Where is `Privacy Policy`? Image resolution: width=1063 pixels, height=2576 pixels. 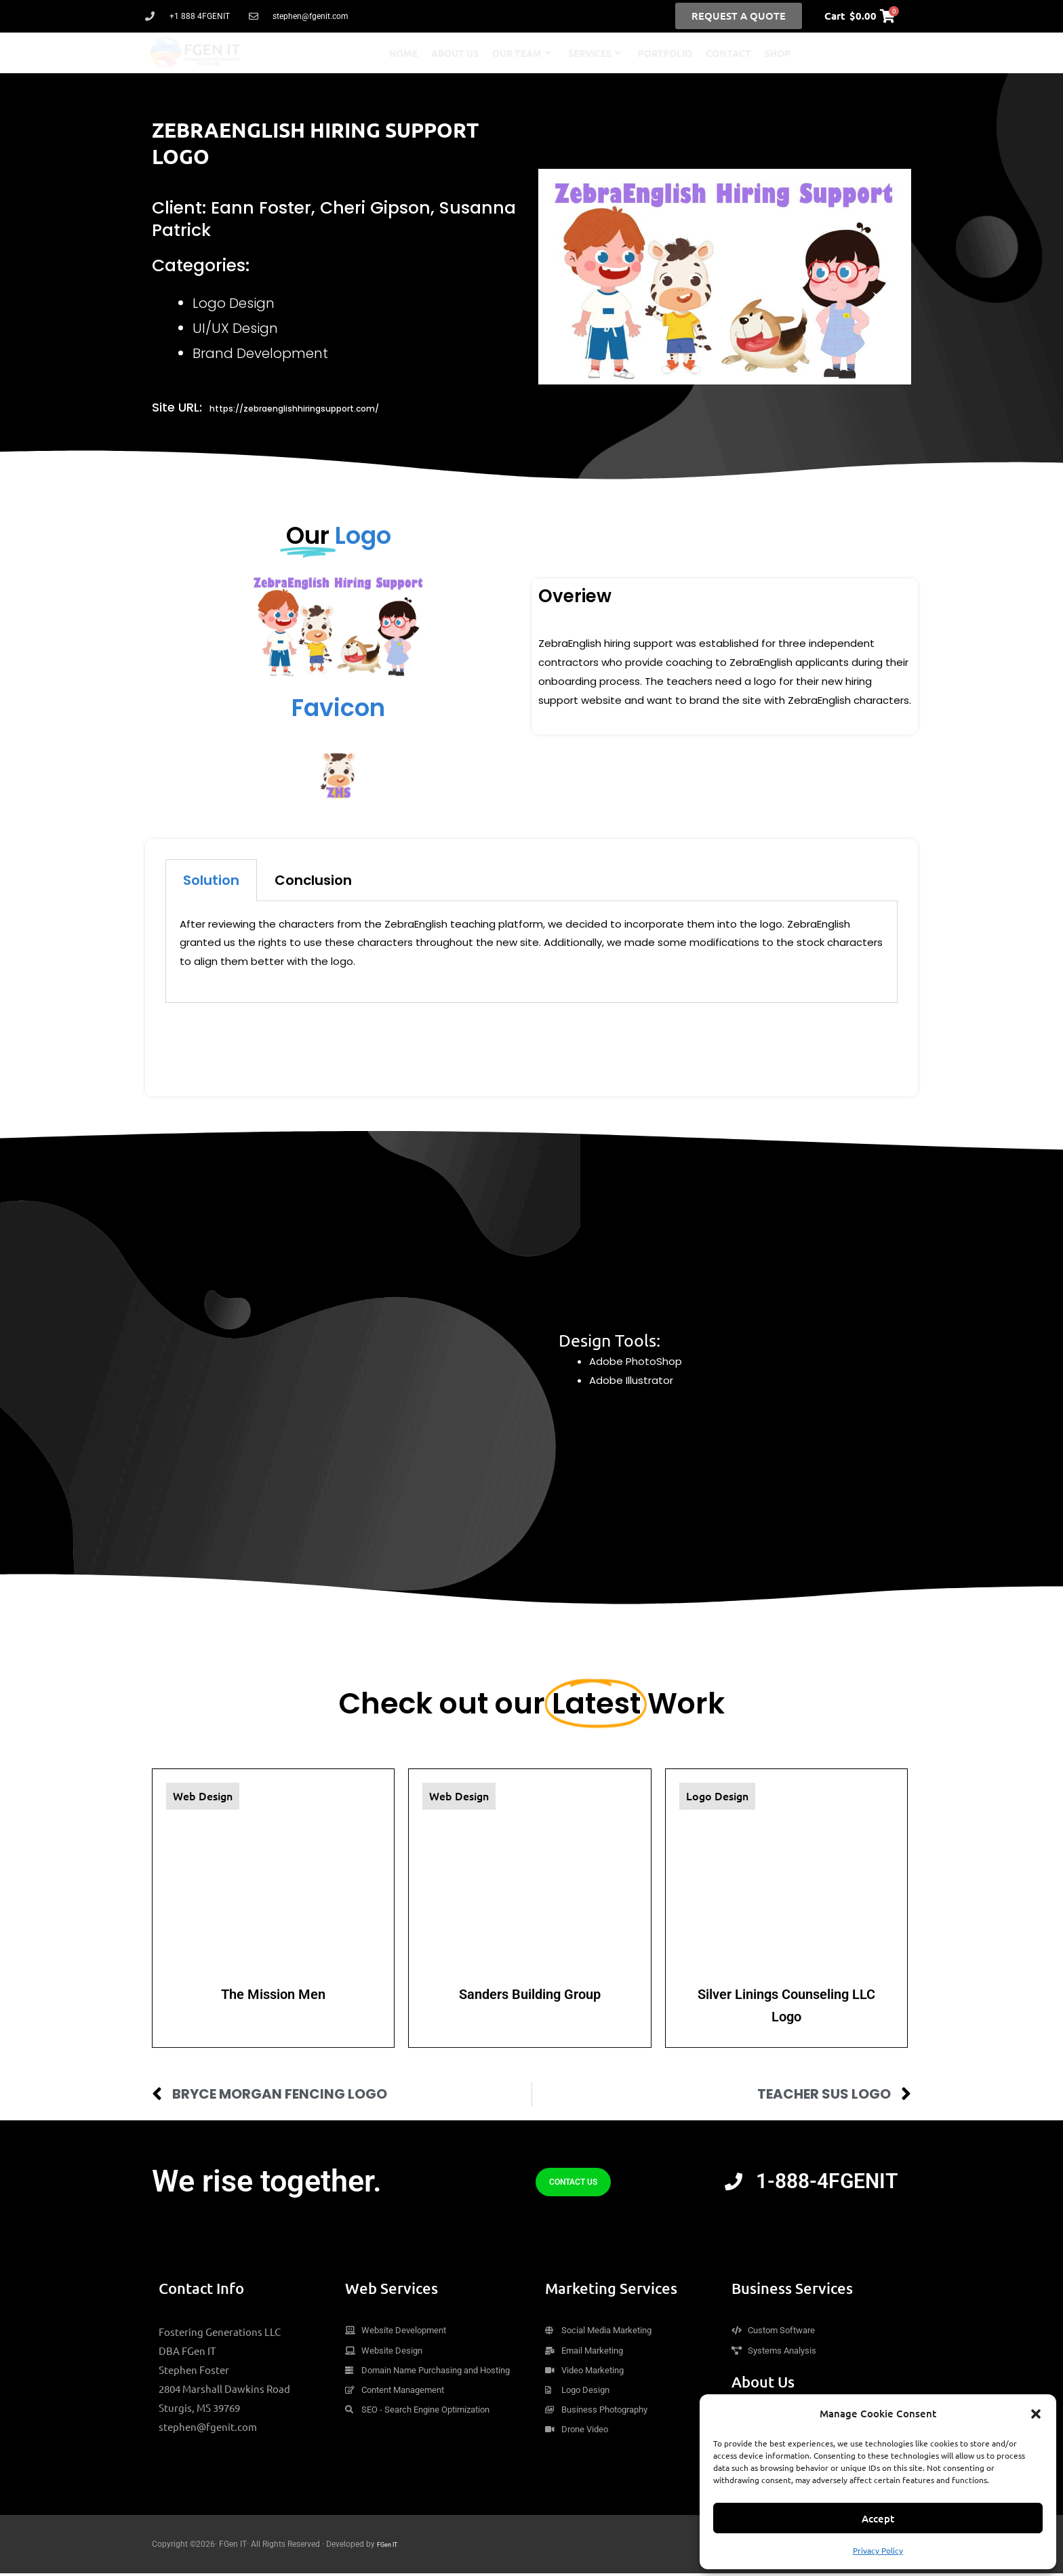 Privacy Policy is located at coordinates (878, 2550).